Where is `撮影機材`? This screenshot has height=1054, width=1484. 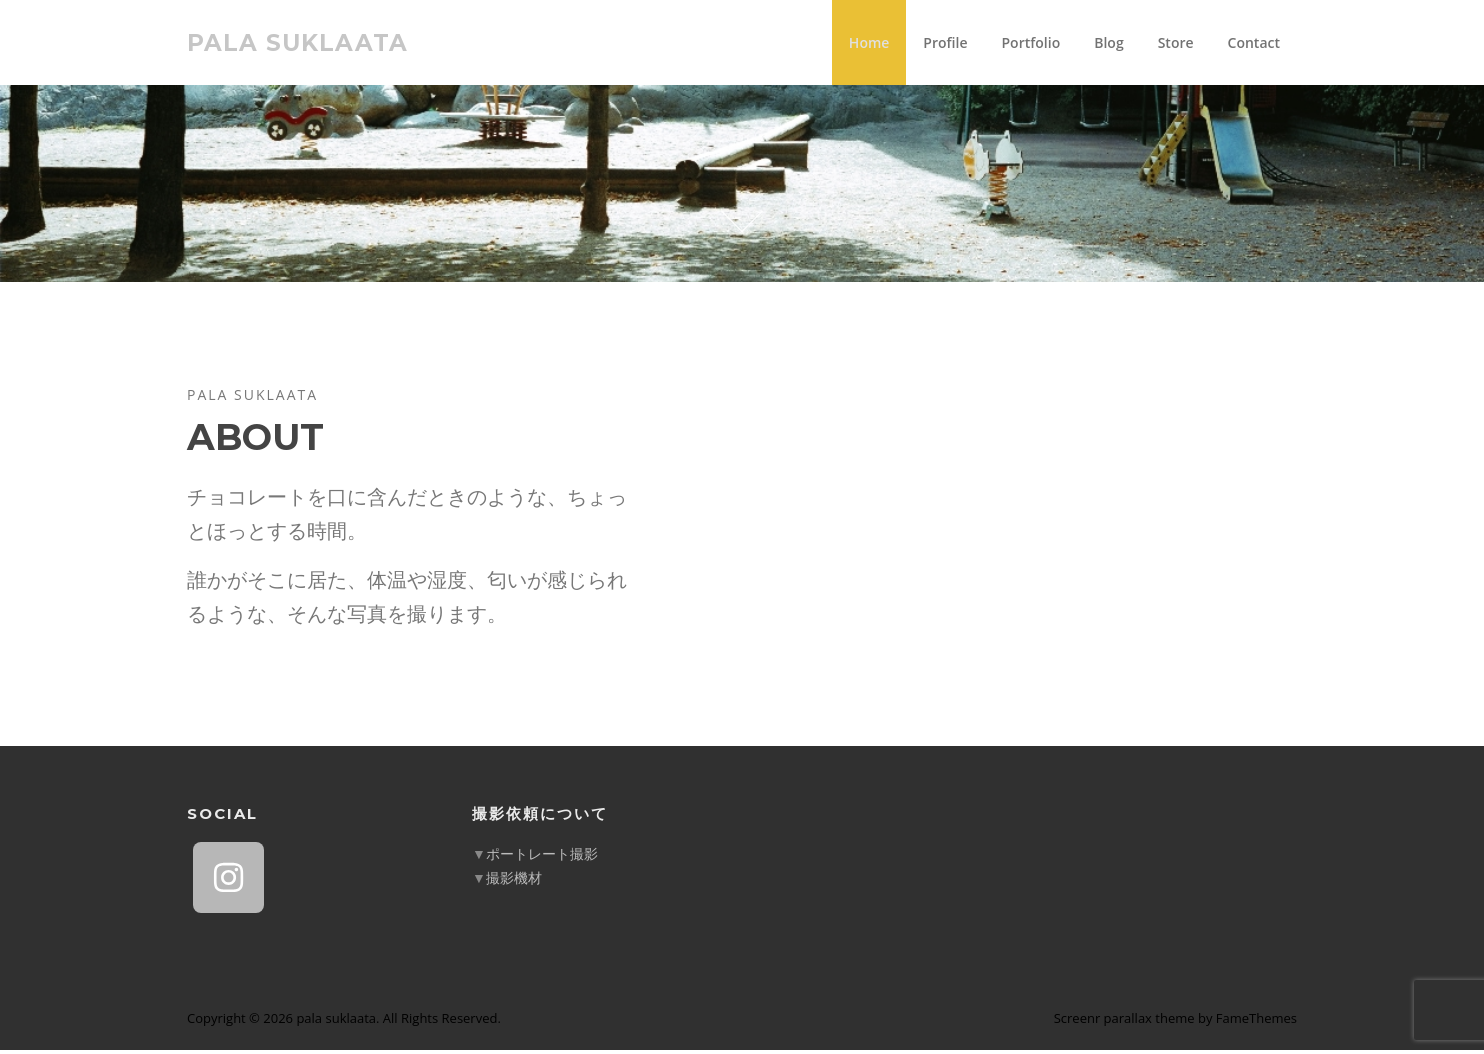
撮影機材 is located at coordinates (514, 881).